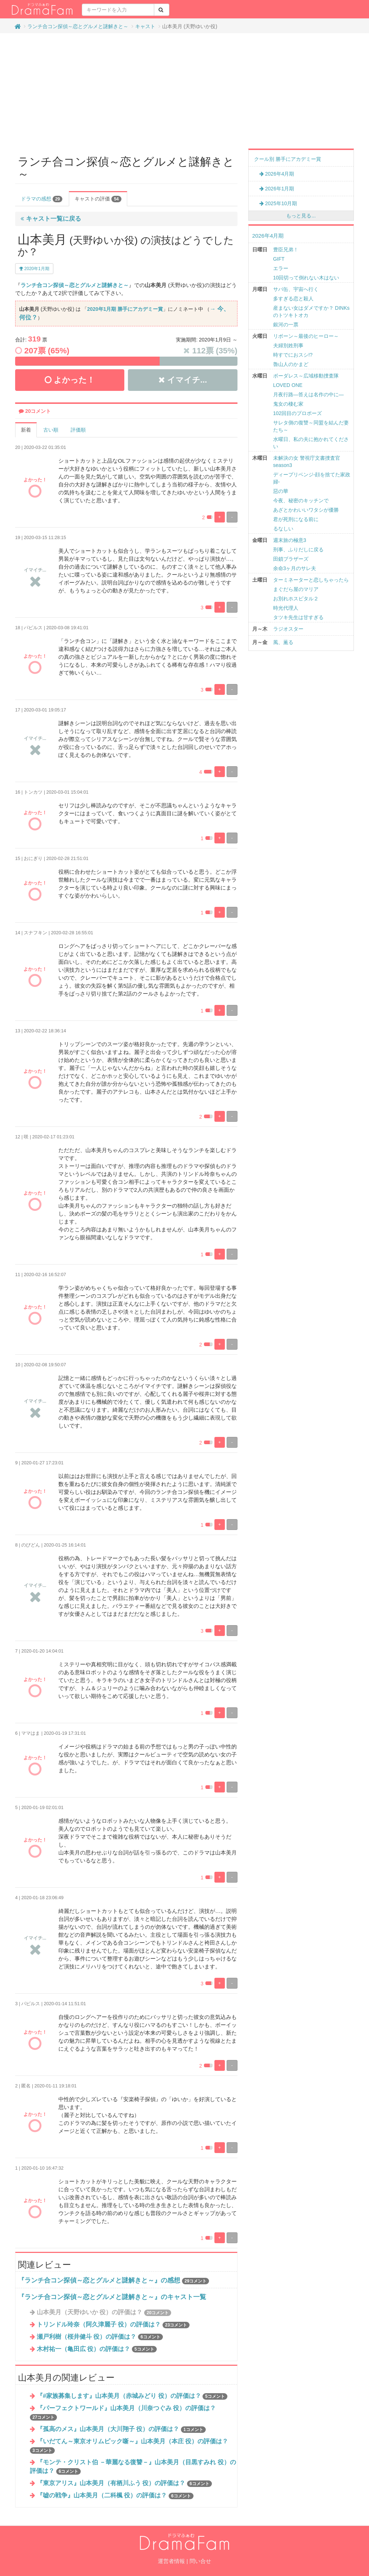 The width and height of the screenshot is (369, 2576). I want to click on るなしい, so click(283, 528).